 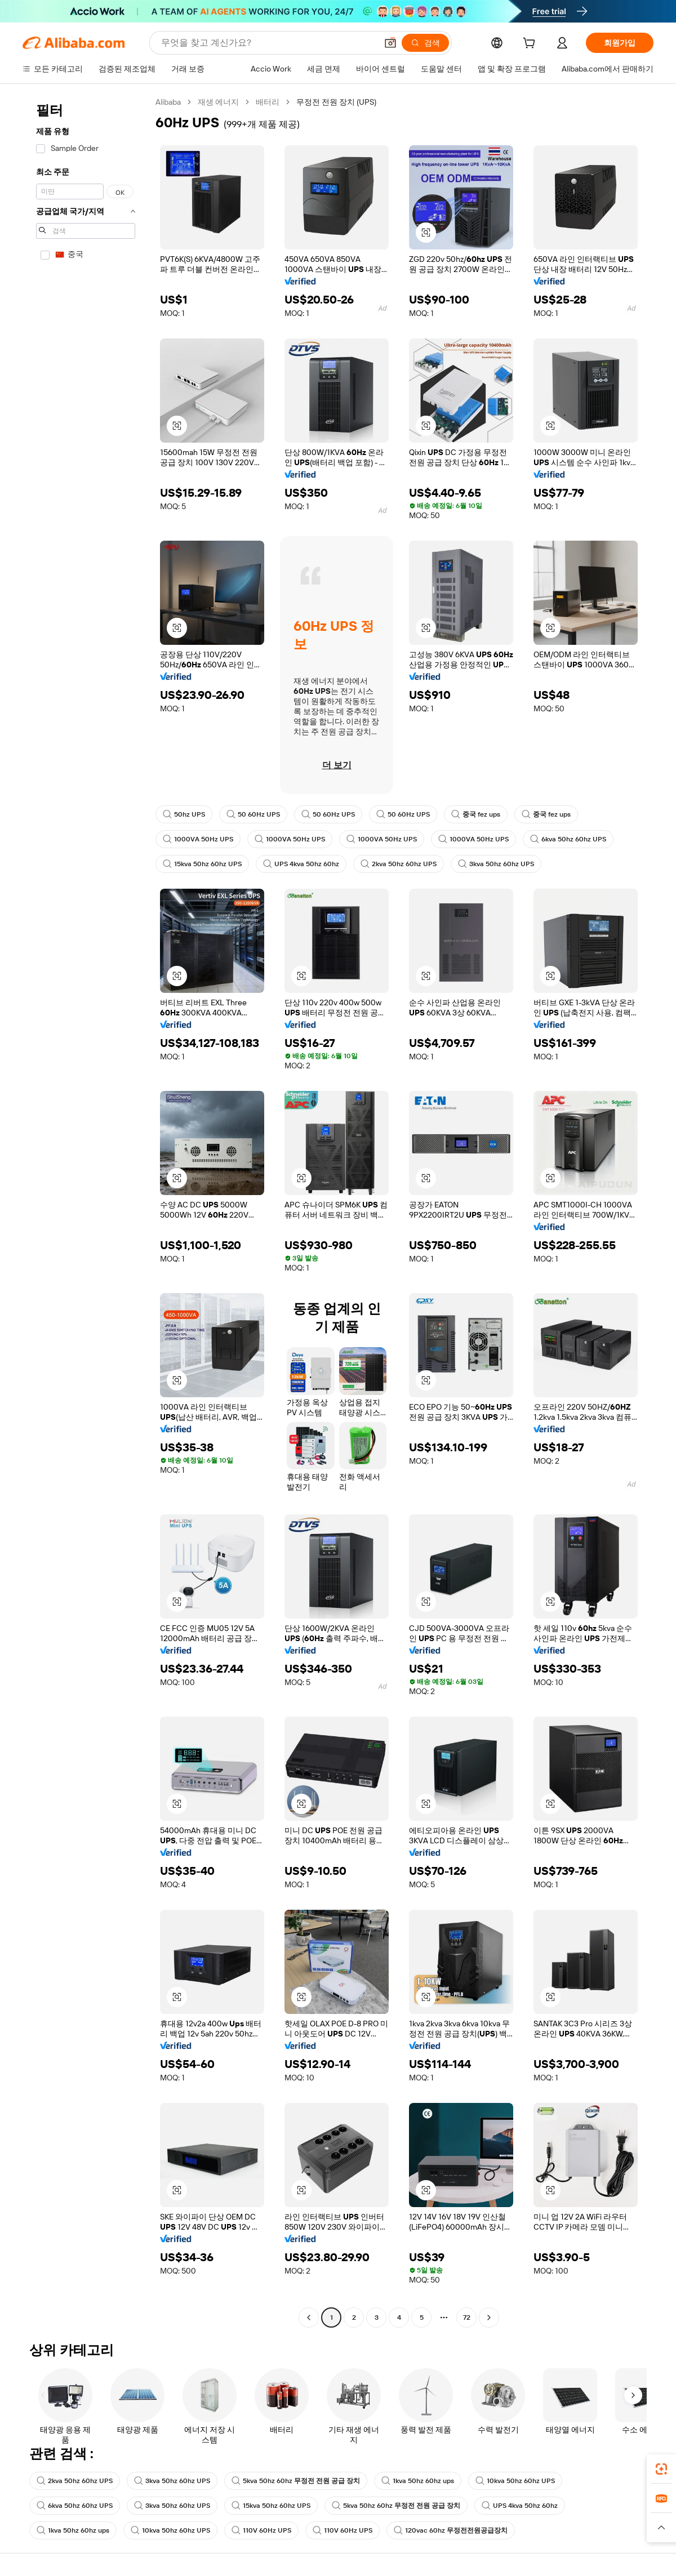 I want to click on 50hz UPS, so click(x=184, y=814).